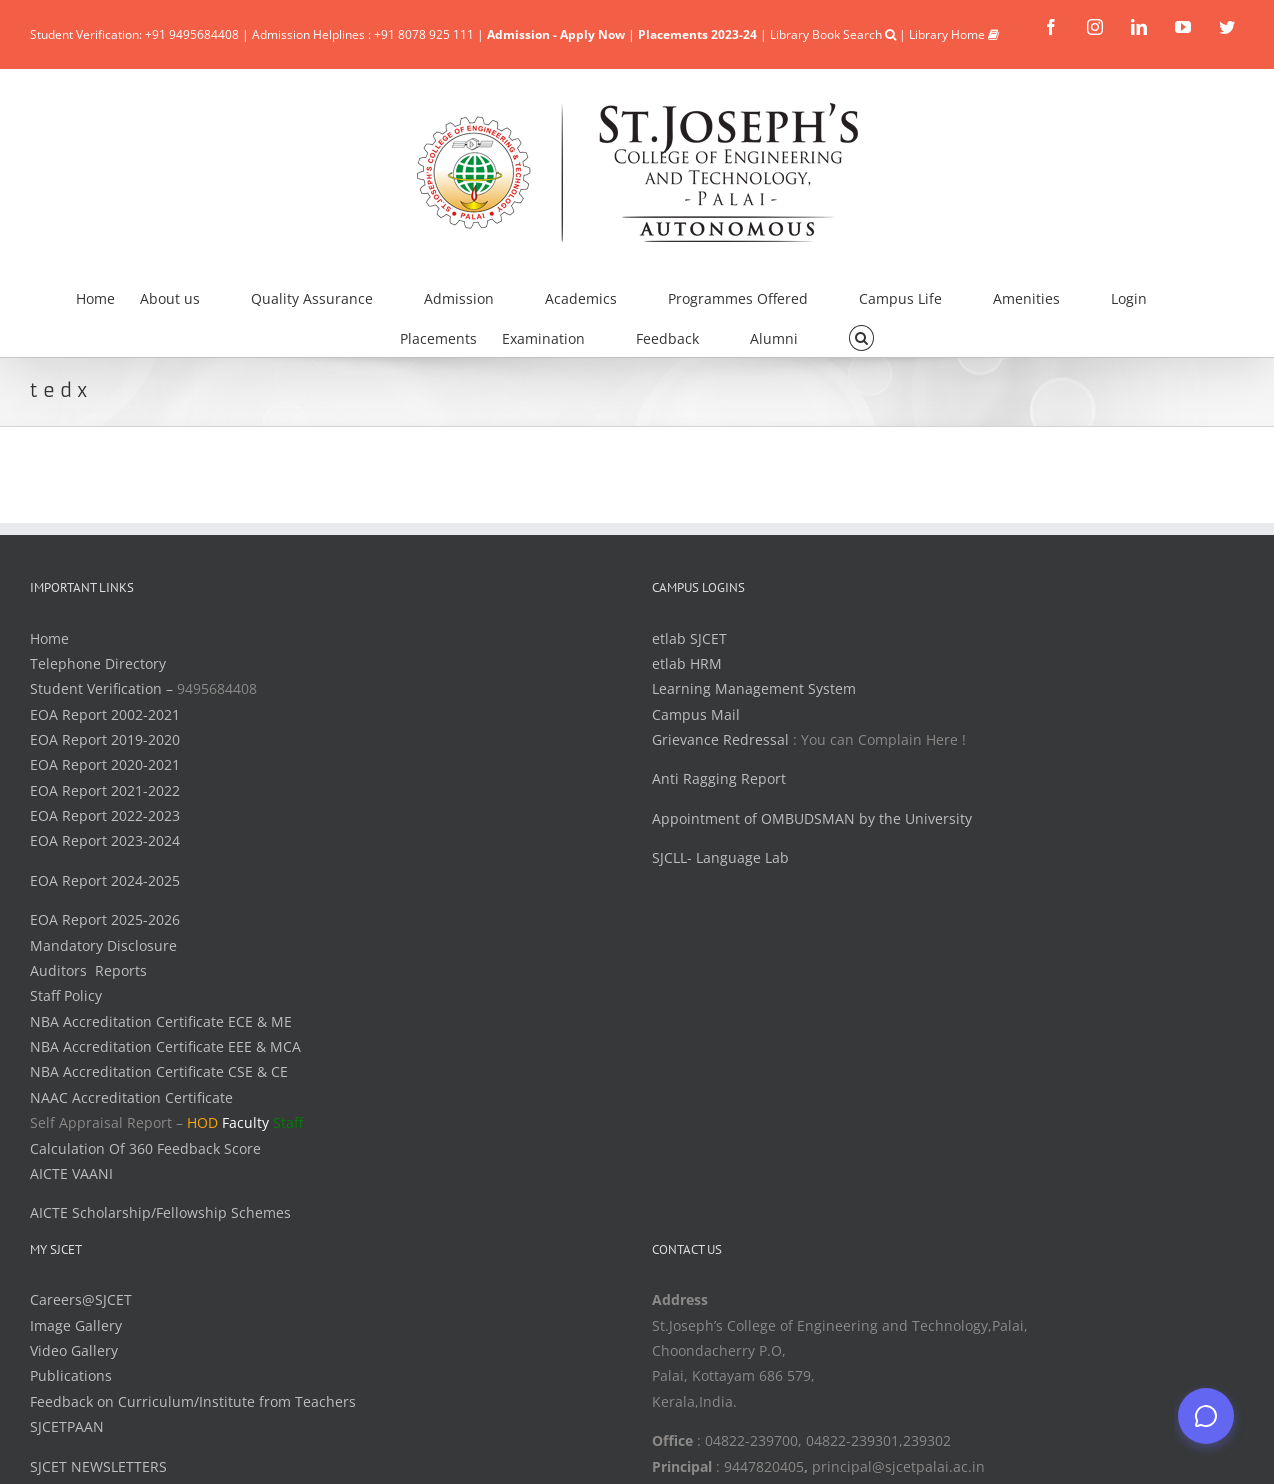 The height and width of the screenshot is (1484, 1274). What do you see at coordinates (954, 34) in the screenshot?
I see `Library Home` at bounding box center [954, 34].